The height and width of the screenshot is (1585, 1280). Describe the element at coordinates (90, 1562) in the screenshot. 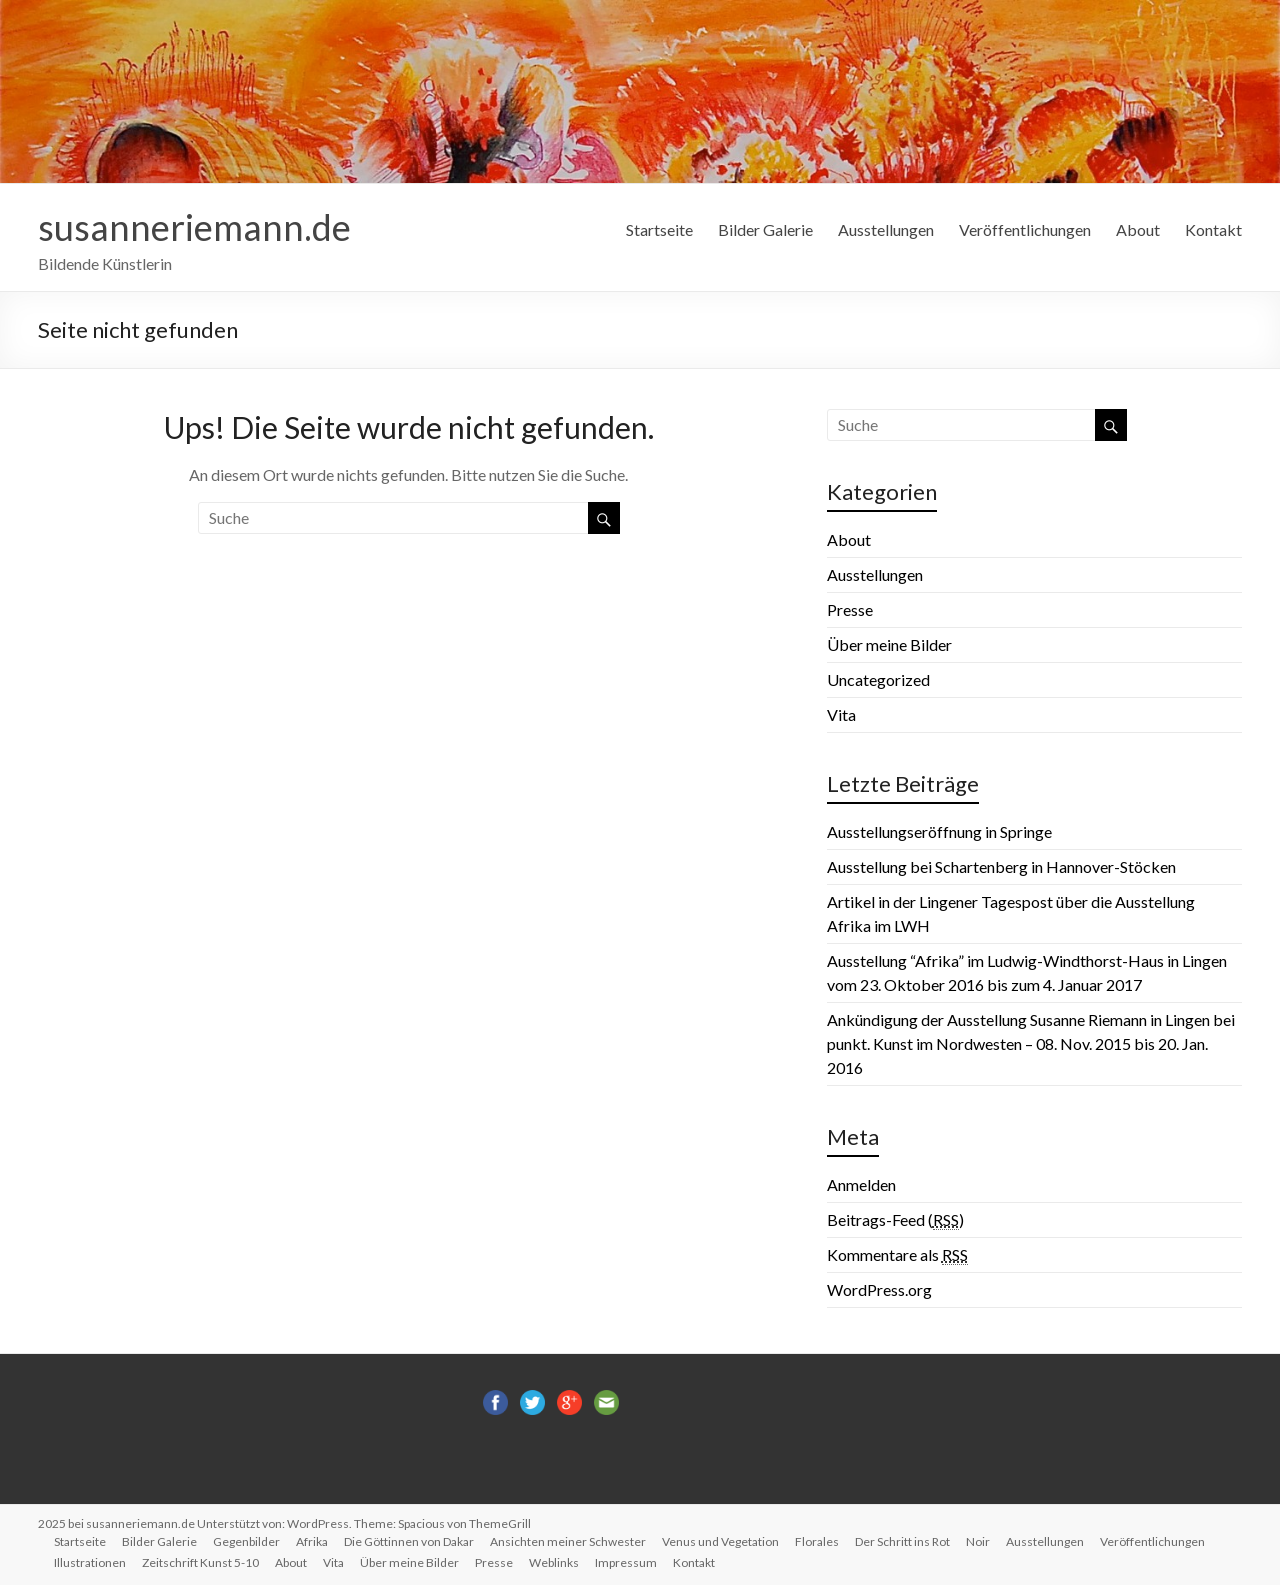

I see `Illustrationen` at that location.